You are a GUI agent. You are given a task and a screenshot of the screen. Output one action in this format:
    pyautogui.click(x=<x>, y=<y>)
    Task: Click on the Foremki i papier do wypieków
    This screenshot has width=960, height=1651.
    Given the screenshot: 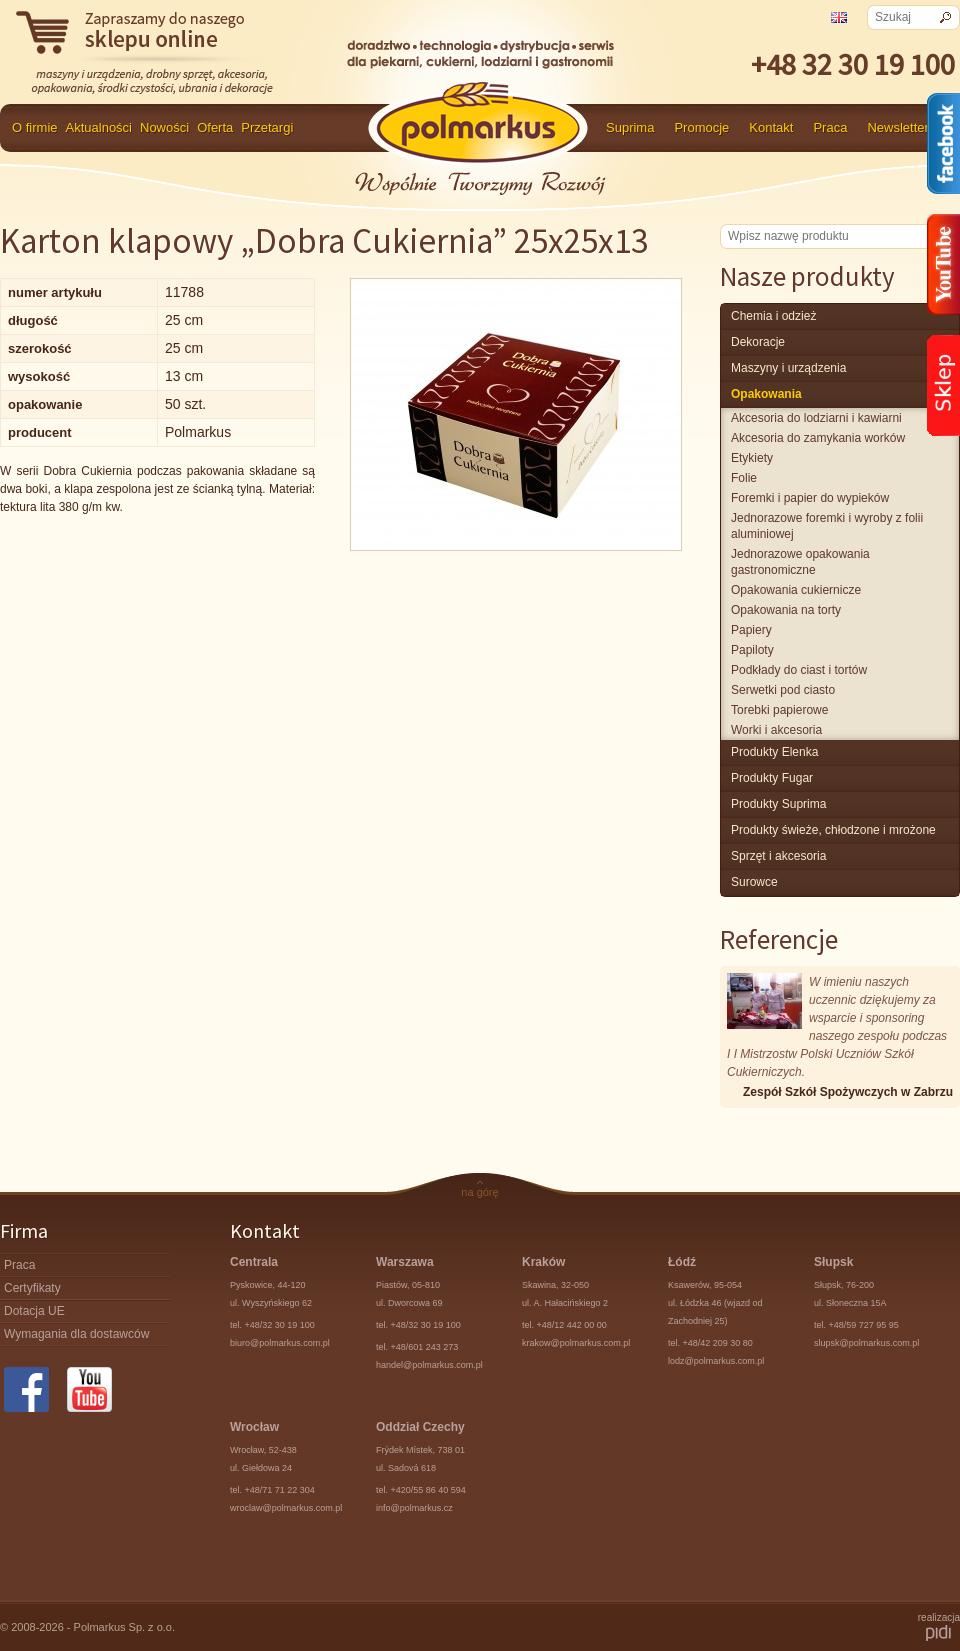 What is the action you would take?
    pyautogui.click(x=810, y=498)
    